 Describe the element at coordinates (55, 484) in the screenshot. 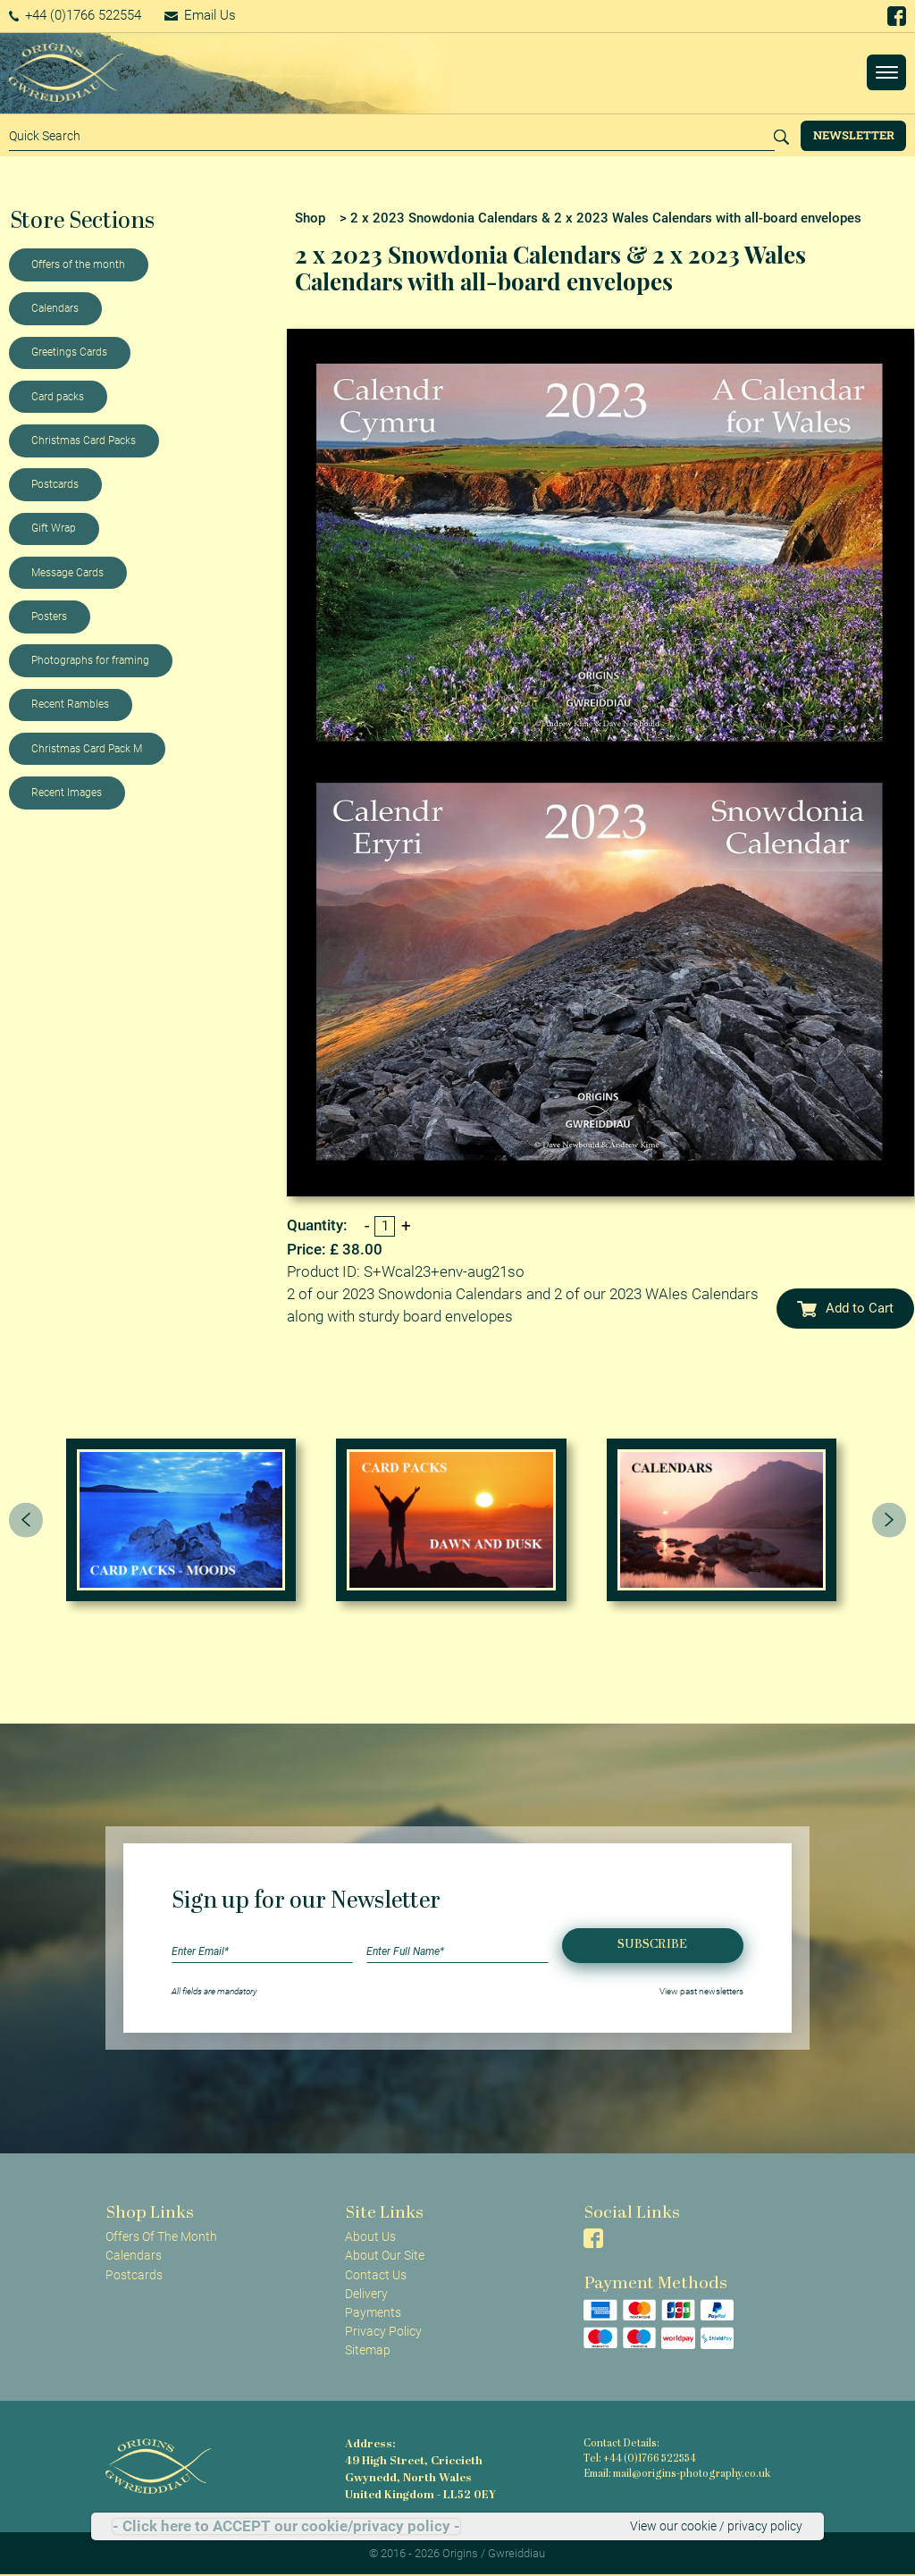

I see `Postcards` at that location.